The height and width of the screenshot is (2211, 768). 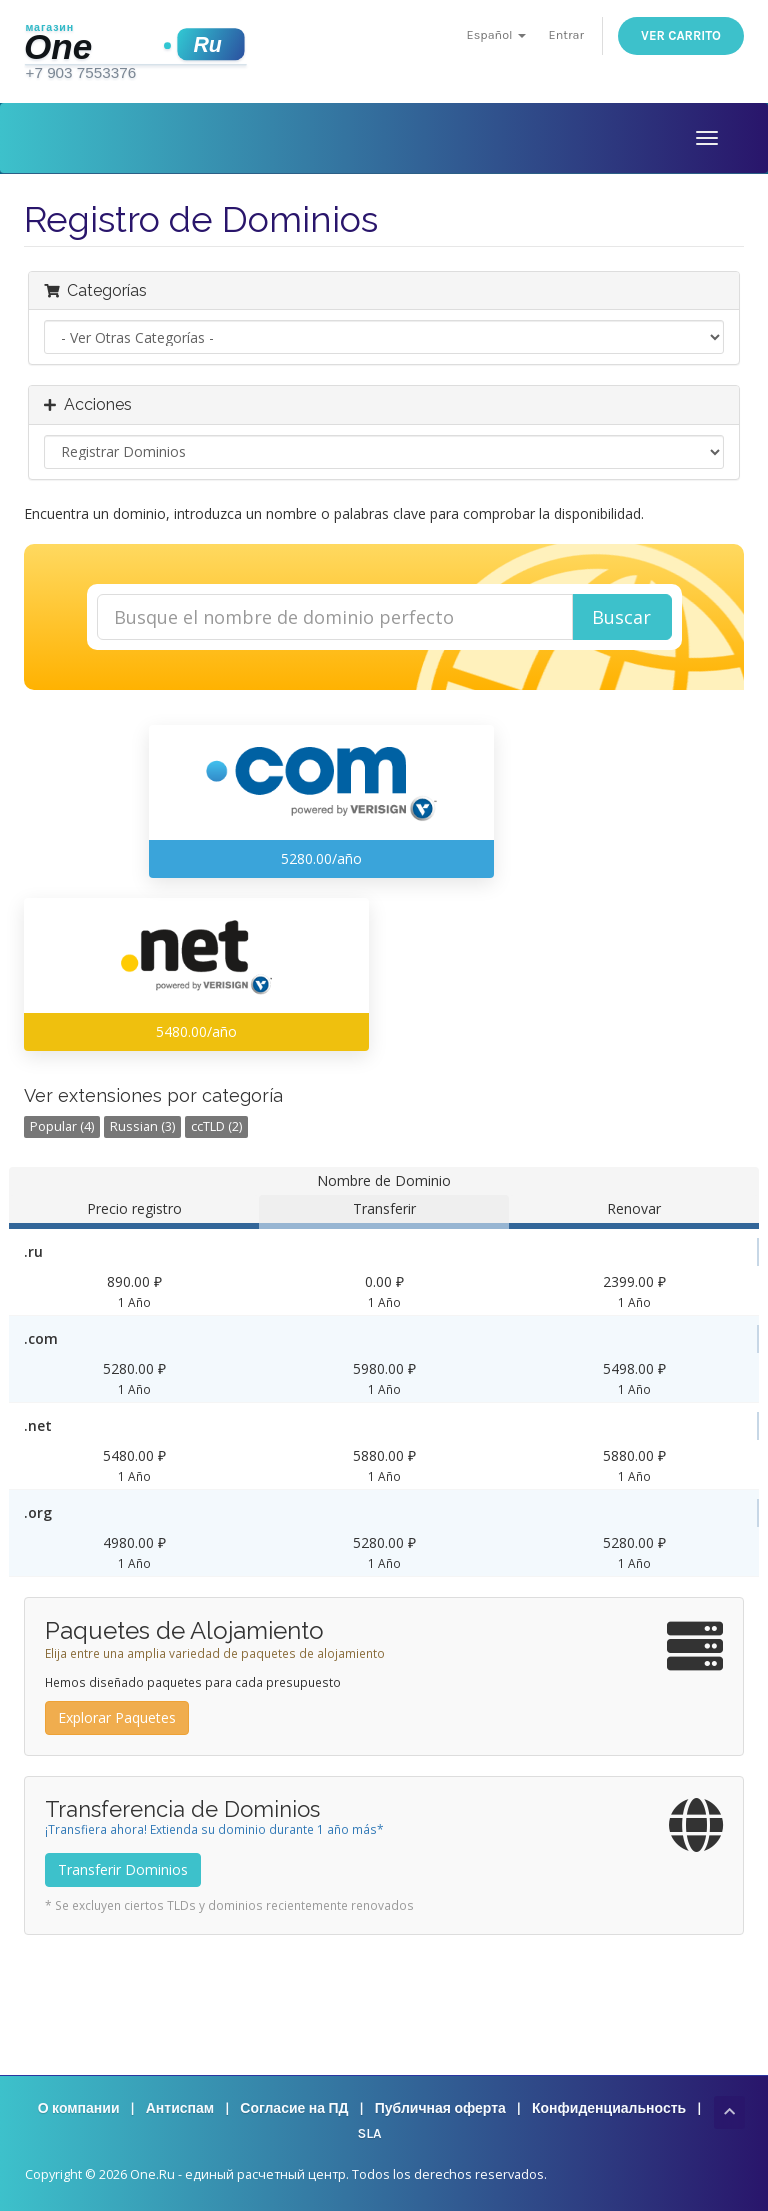 I want to click on ccTLD (2), so click(x=216, y=1126).